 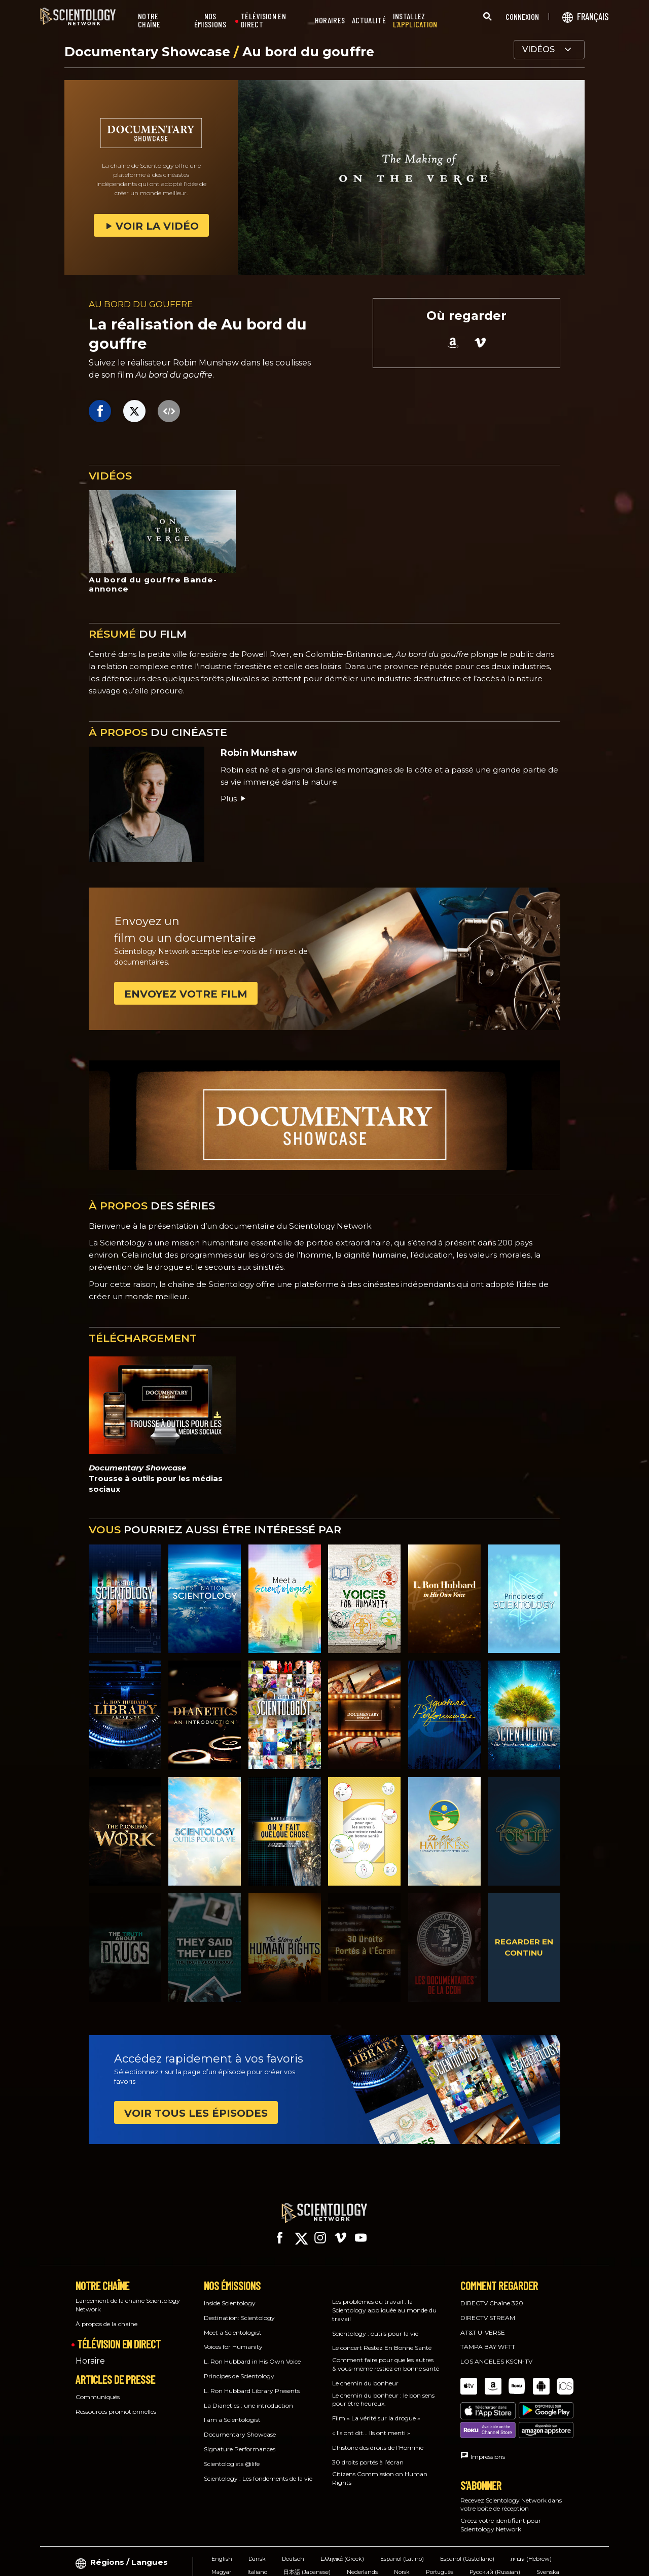 I want to click on Scientology : Les fondements de la vie, so click(x=258, y=2469).